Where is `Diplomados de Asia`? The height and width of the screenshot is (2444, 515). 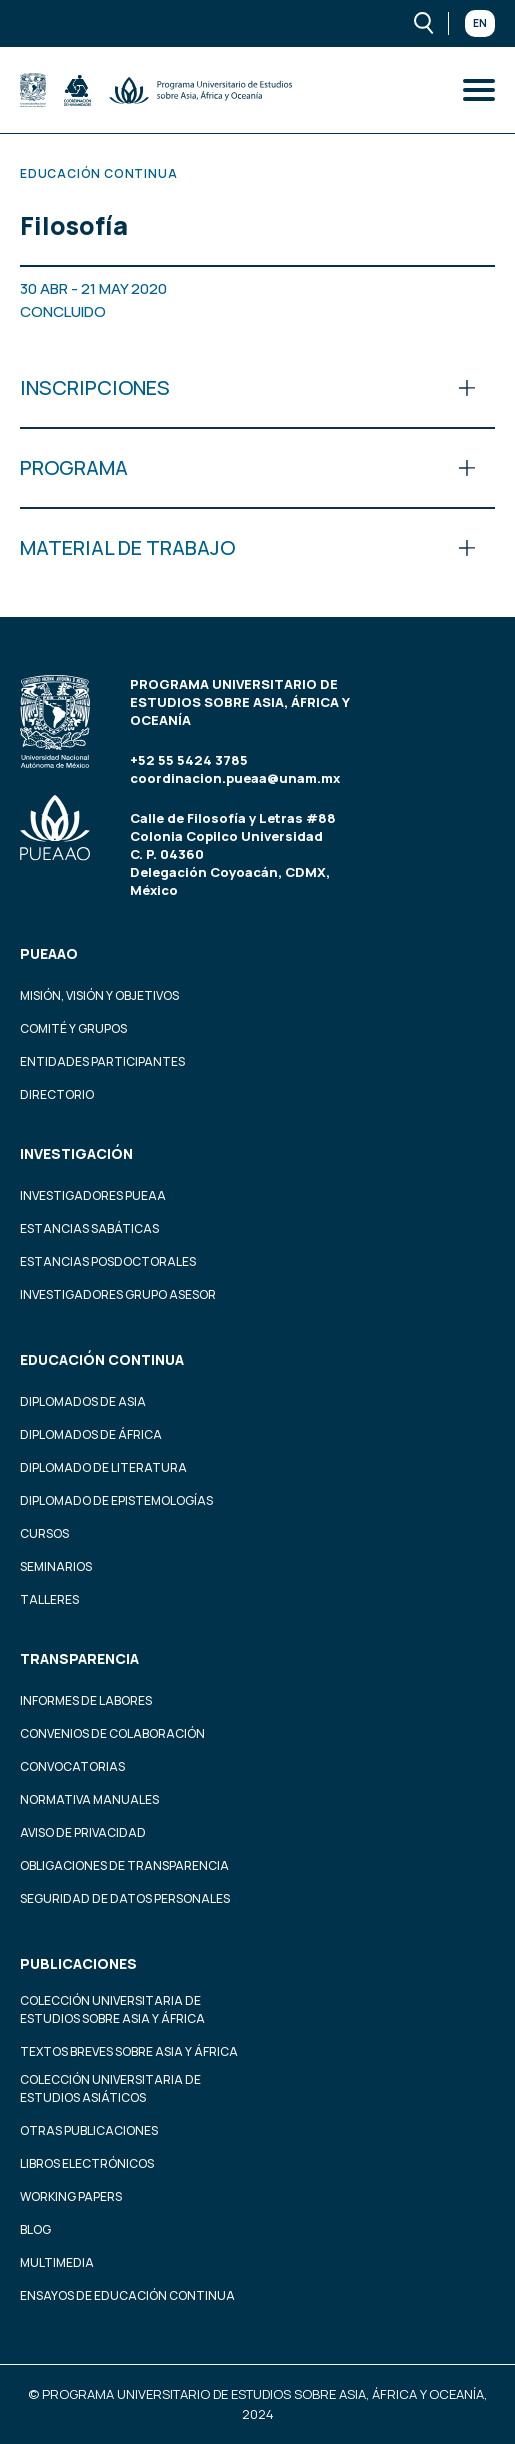 Diplomados de Asia is located at coordinates (83, 1401).